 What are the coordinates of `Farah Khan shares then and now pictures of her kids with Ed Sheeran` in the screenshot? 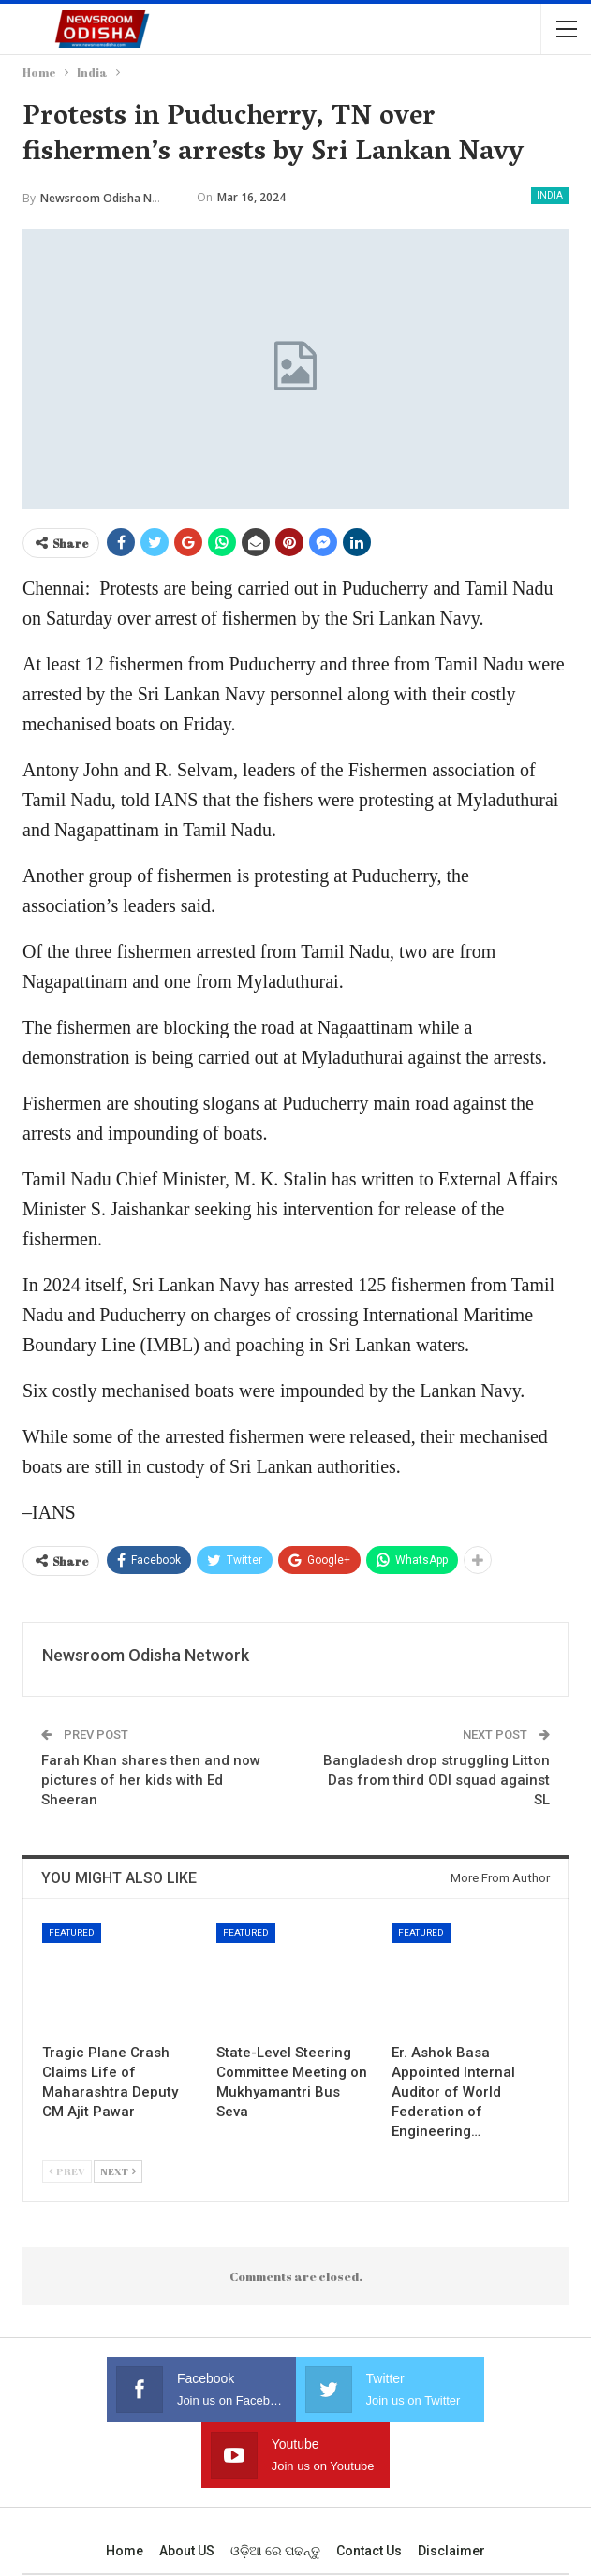 It's located at (150, 1780).